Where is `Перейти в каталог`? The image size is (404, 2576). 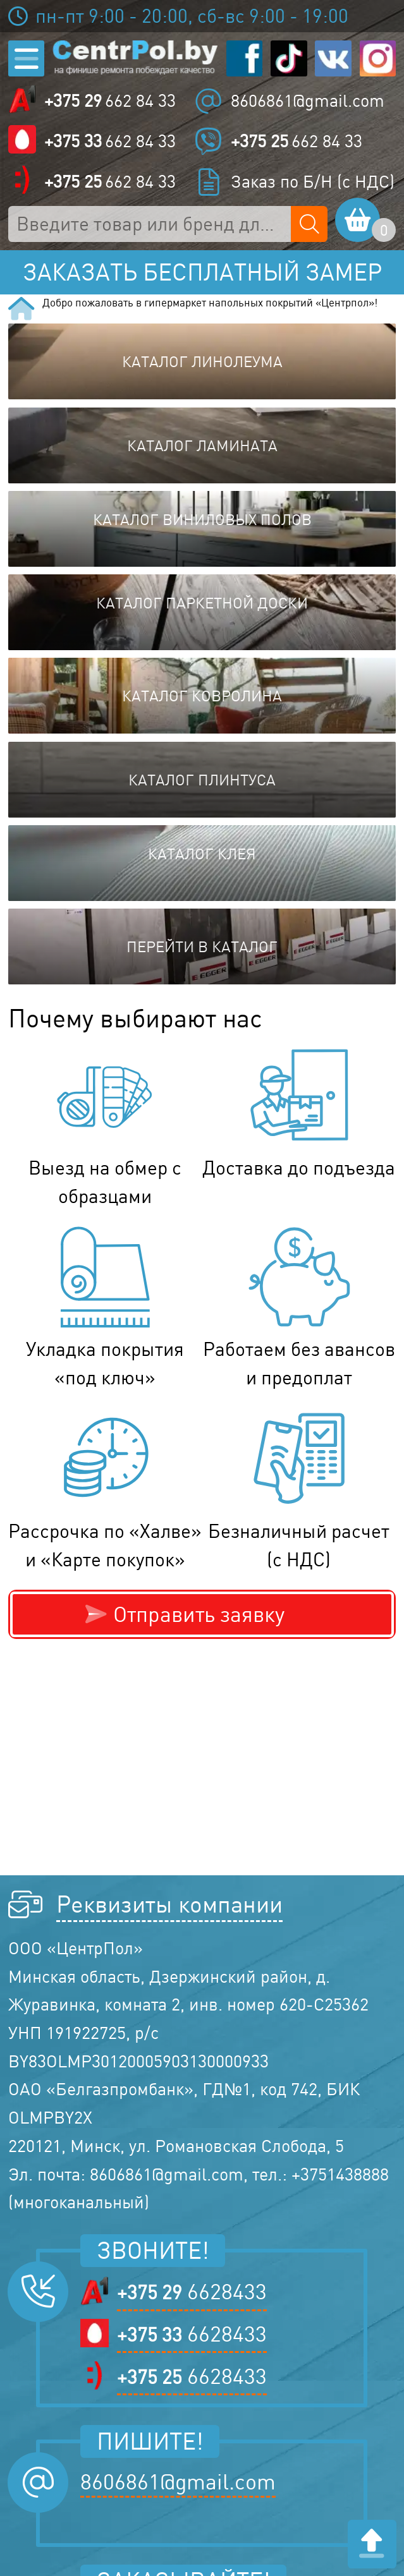
Перейти в каталог is located at coordinates (202, 946).